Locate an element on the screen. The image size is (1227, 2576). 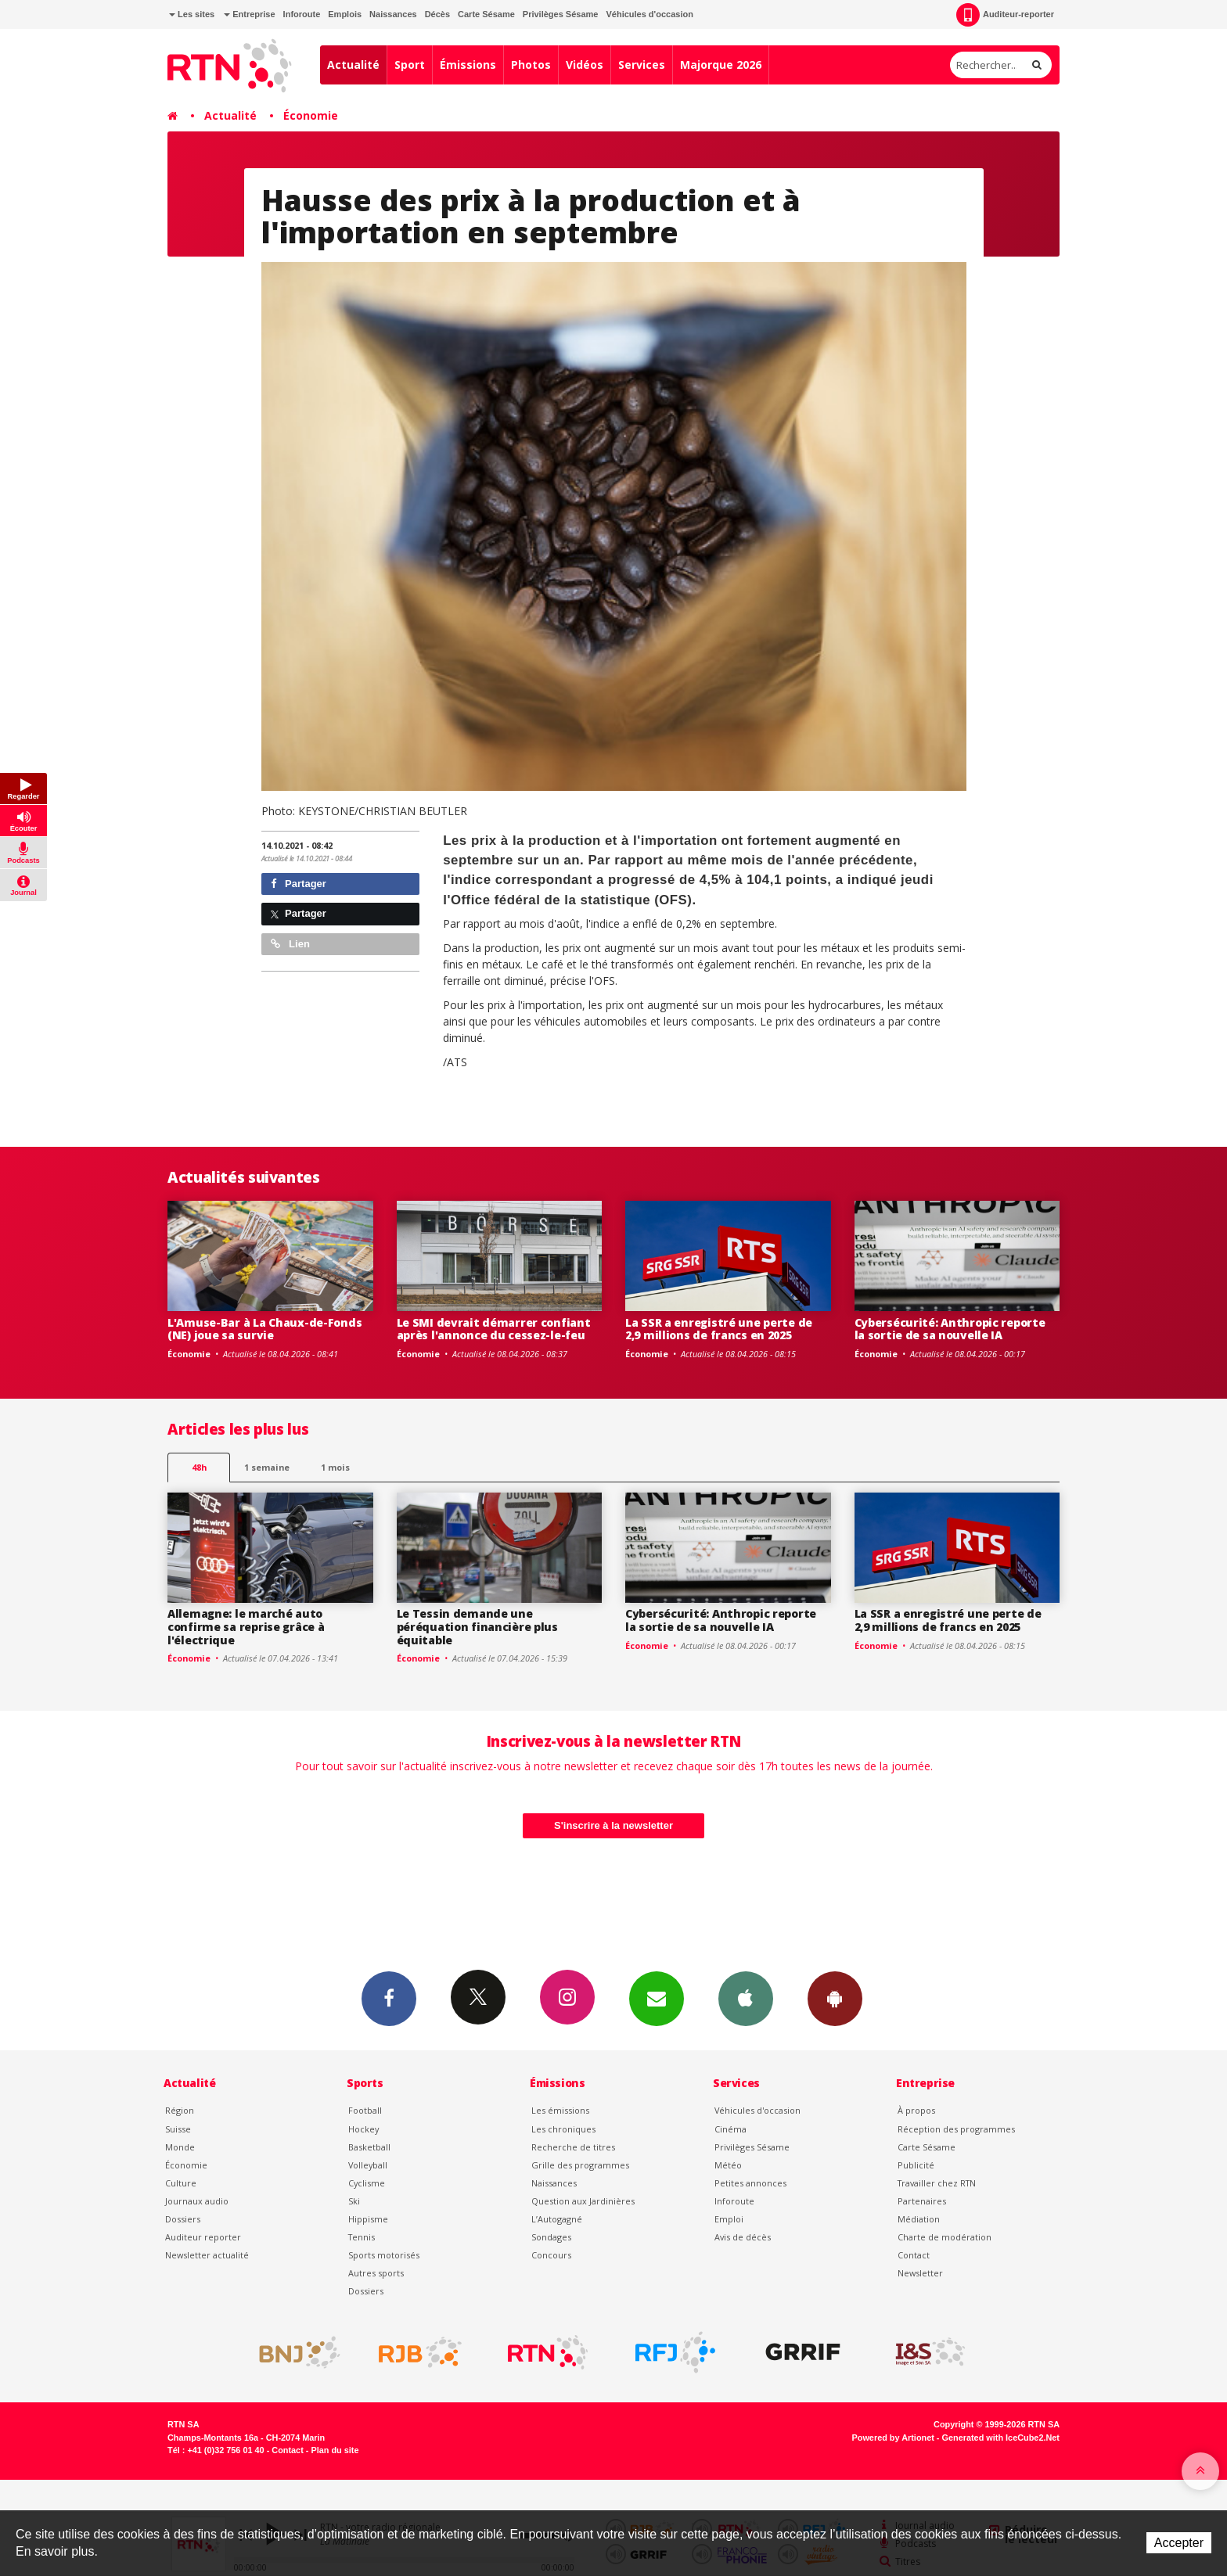
Publicité is located at coordinates (916, 2165).